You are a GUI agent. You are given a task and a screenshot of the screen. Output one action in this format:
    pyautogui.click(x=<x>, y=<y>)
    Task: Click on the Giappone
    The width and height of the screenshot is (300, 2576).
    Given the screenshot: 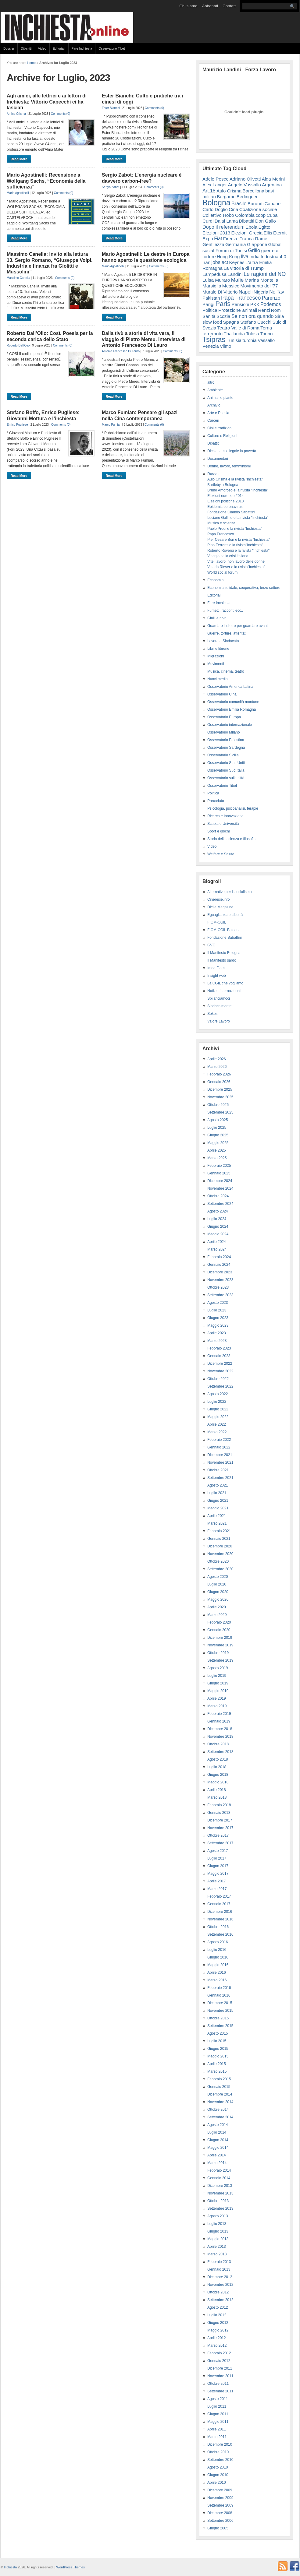 What is the action you would take?
    pyautogui.click(x=257, y=244)
    